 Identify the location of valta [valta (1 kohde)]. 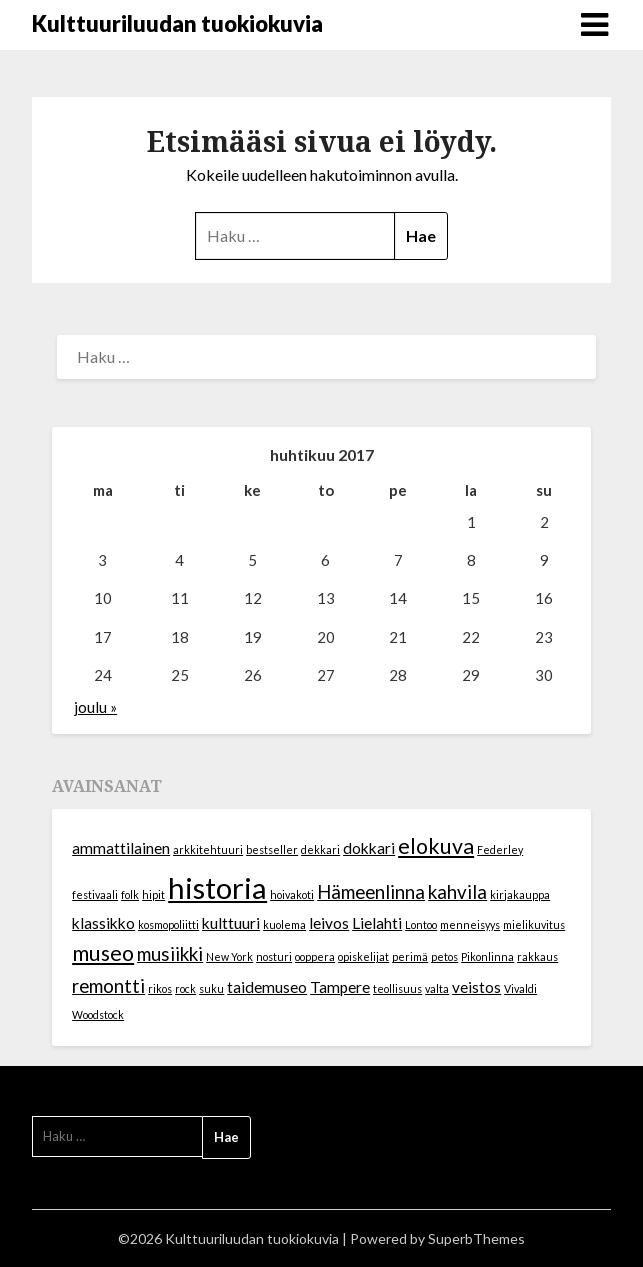
(437, 988).